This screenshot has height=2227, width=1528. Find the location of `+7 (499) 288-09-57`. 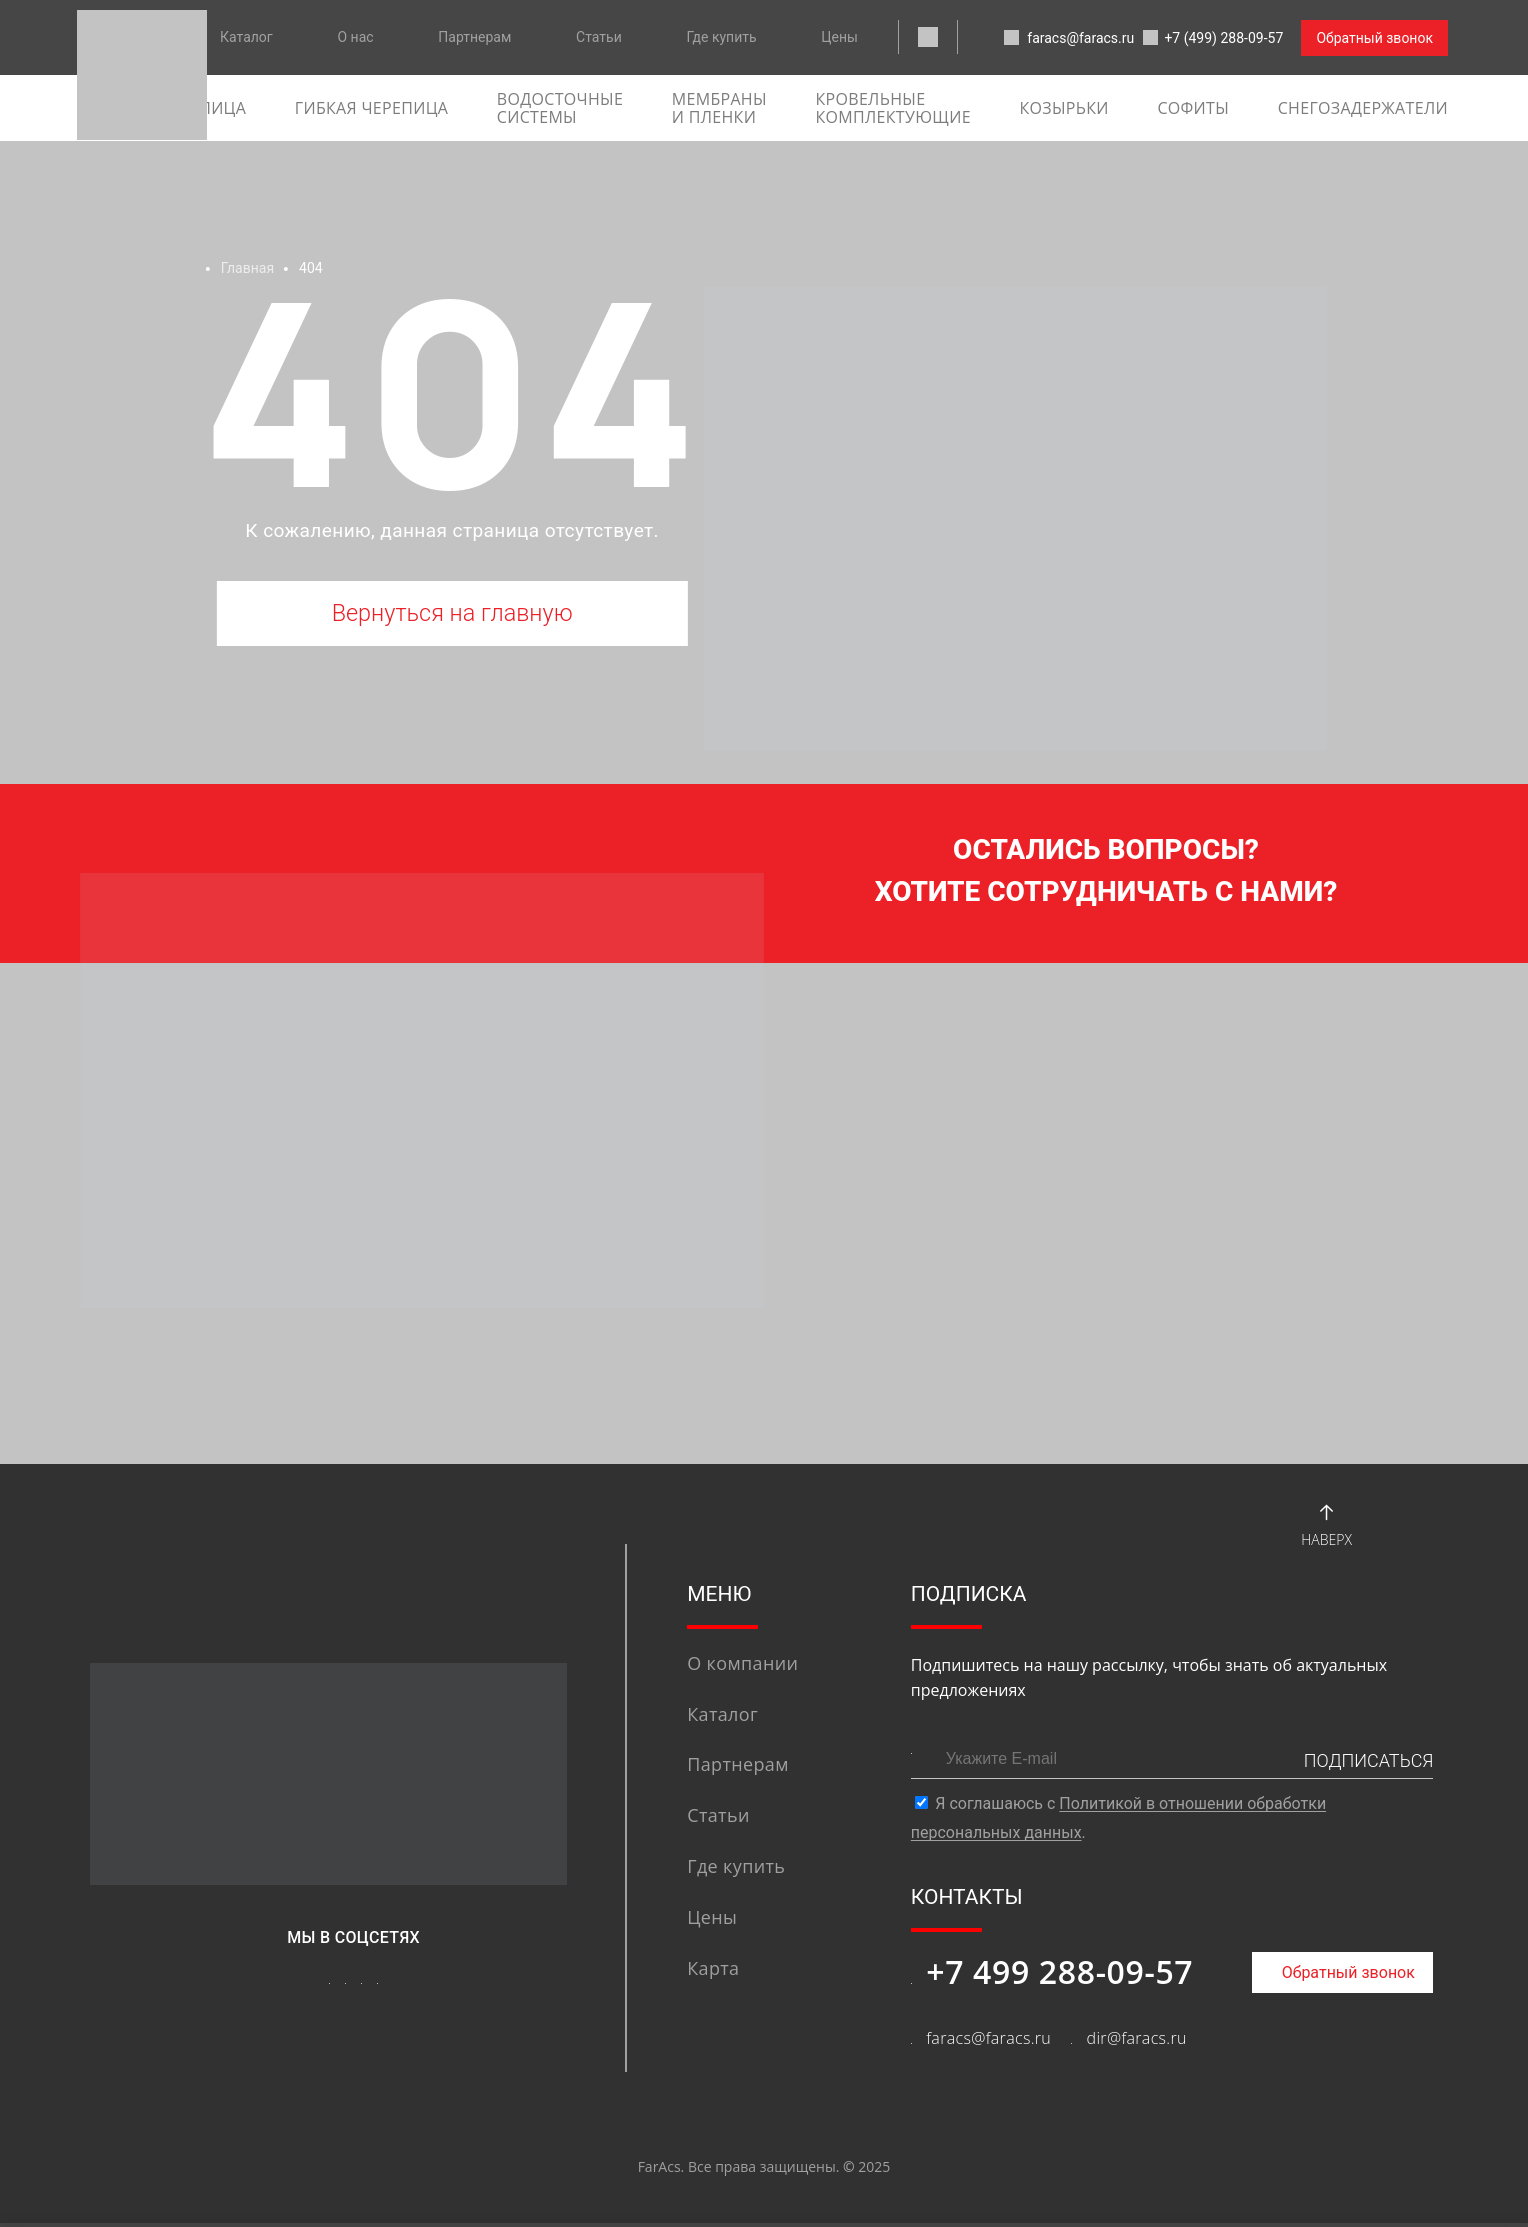

+7 (499) 288-09-57 is located at coordinates (1205, 39).